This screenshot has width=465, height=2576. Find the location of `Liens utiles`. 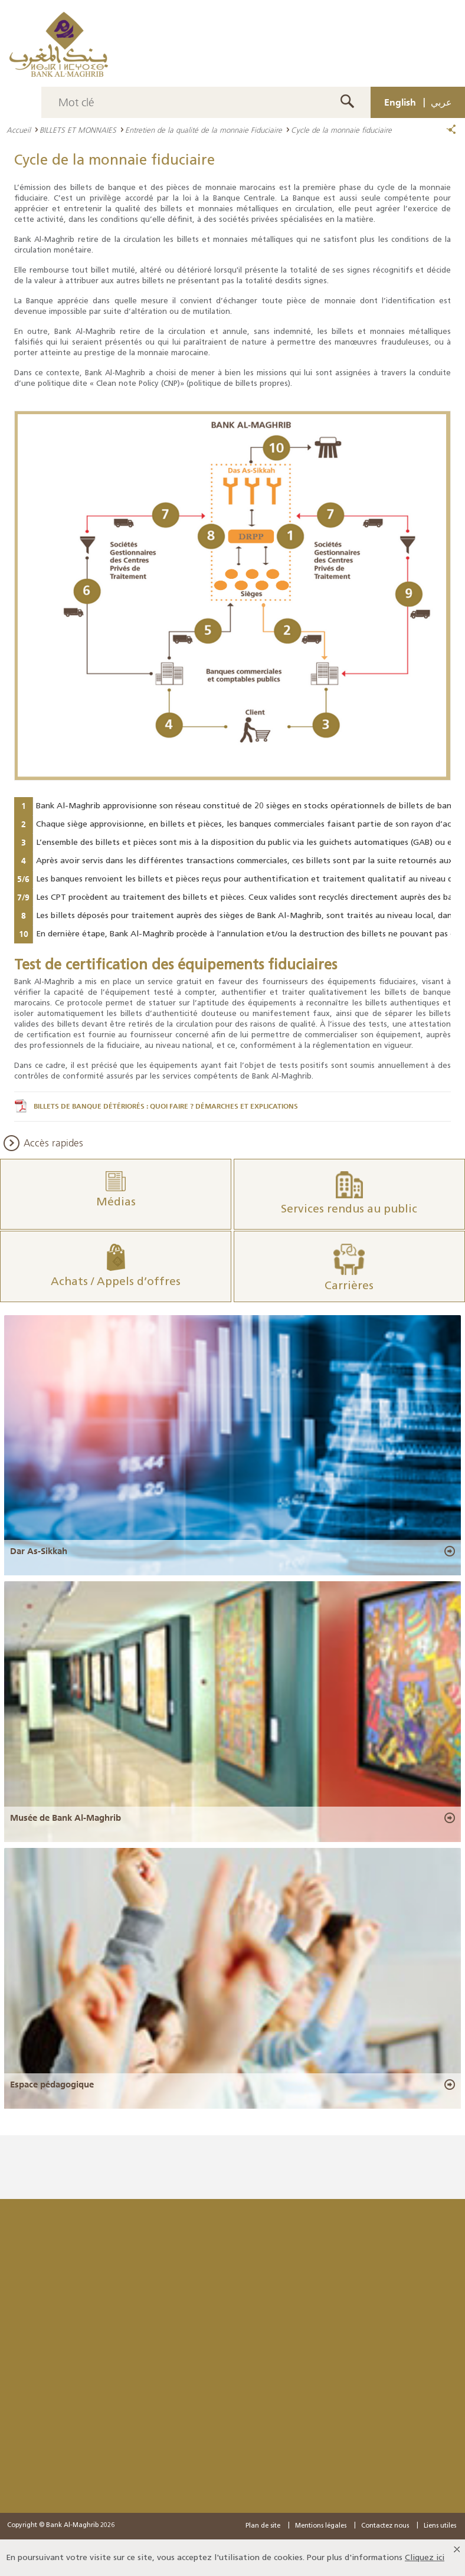

Liens utiles is located at coordinates (440, 2525).